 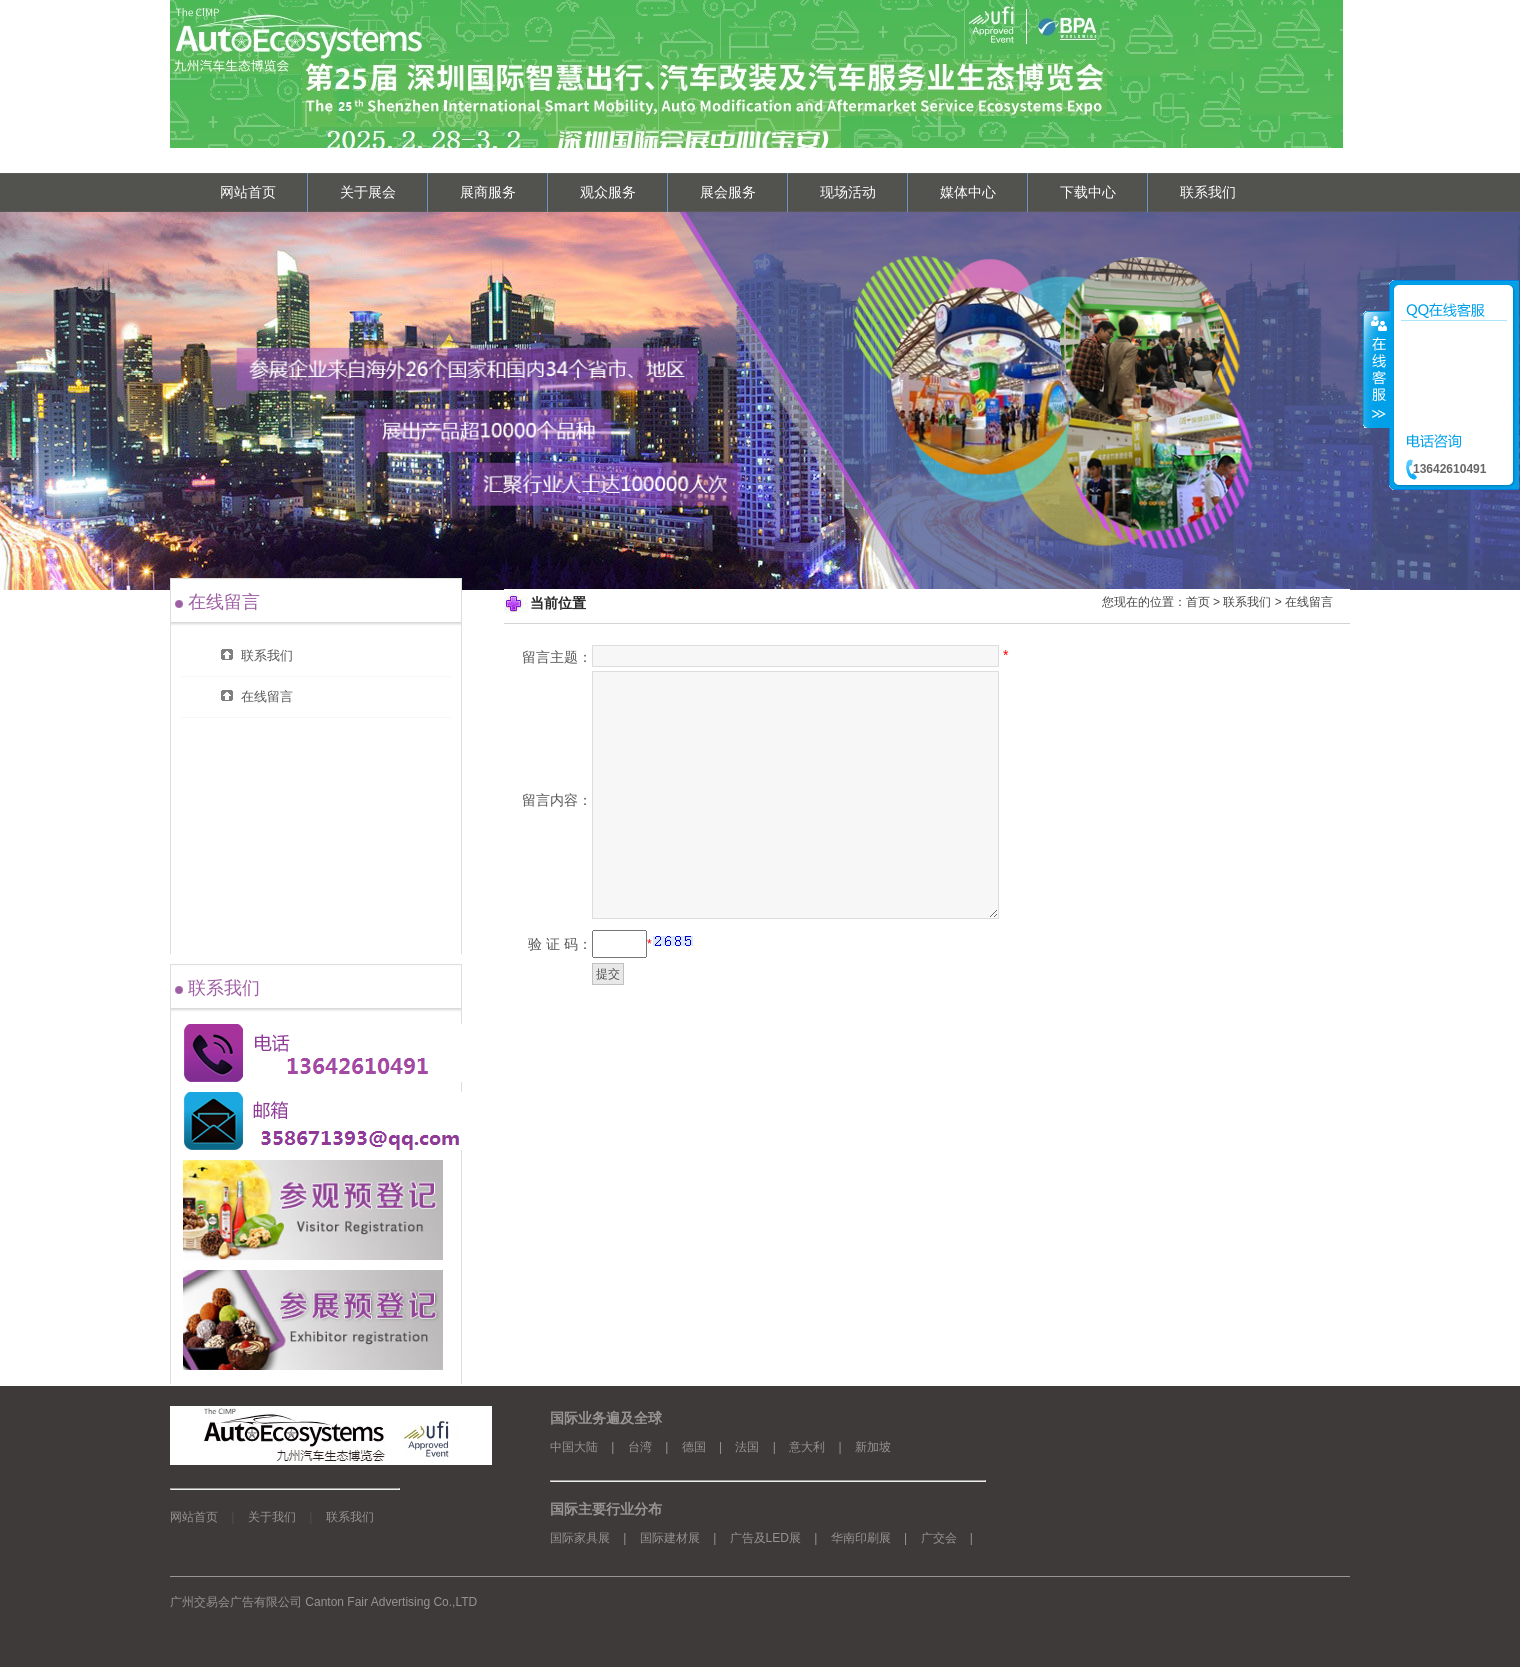 What do you see at coordinates (848, 192) in the screenshot?
I see `现场活动` at bounding box center [848, 192].